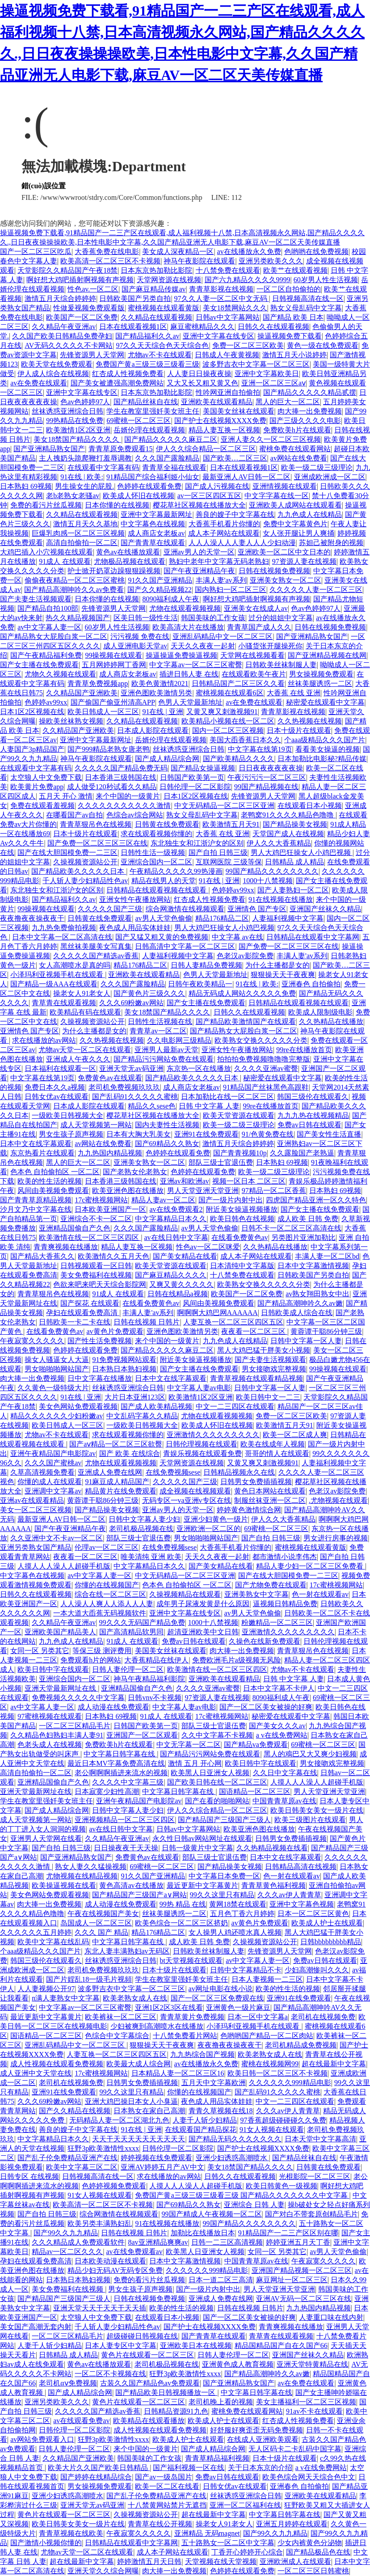 The height and width of the screenshot is (2576, 370). Describe the element at coordinates (49, 1481) in the screenshot. I see `你懂的成人在线观看` at that location.